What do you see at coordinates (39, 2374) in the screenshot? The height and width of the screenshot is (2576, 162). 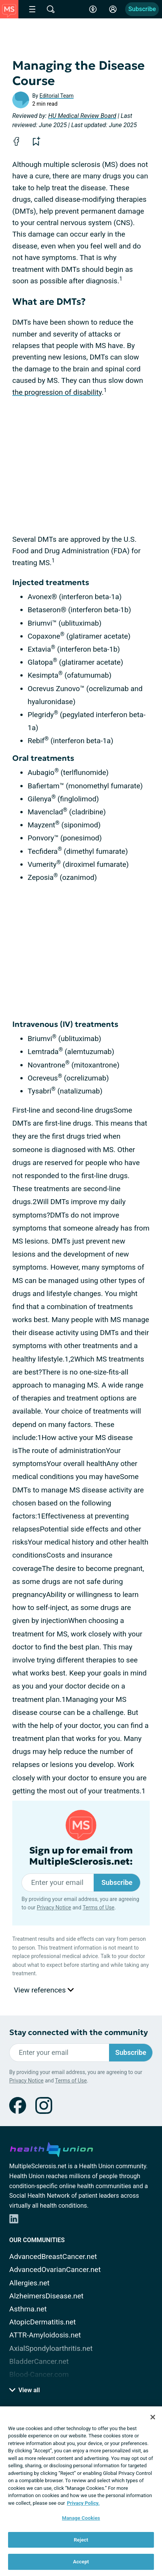 I see `Blood-Cancer.com` at bounding box center [39, 2374].